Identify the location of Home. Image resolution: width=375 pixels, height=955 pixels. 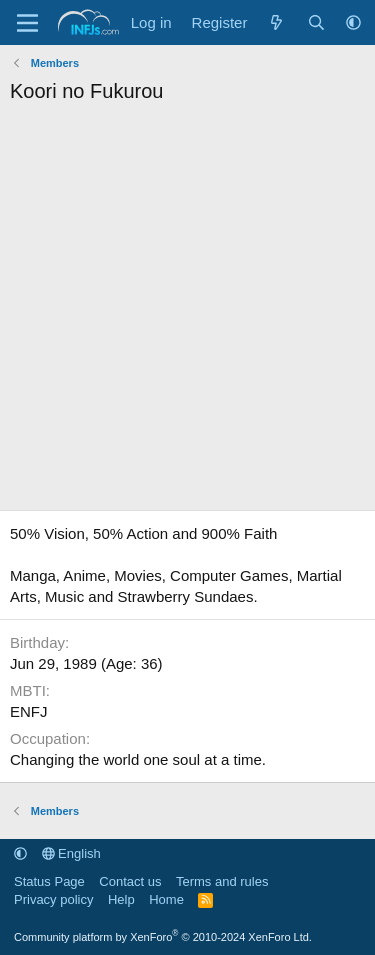
(166, 899).